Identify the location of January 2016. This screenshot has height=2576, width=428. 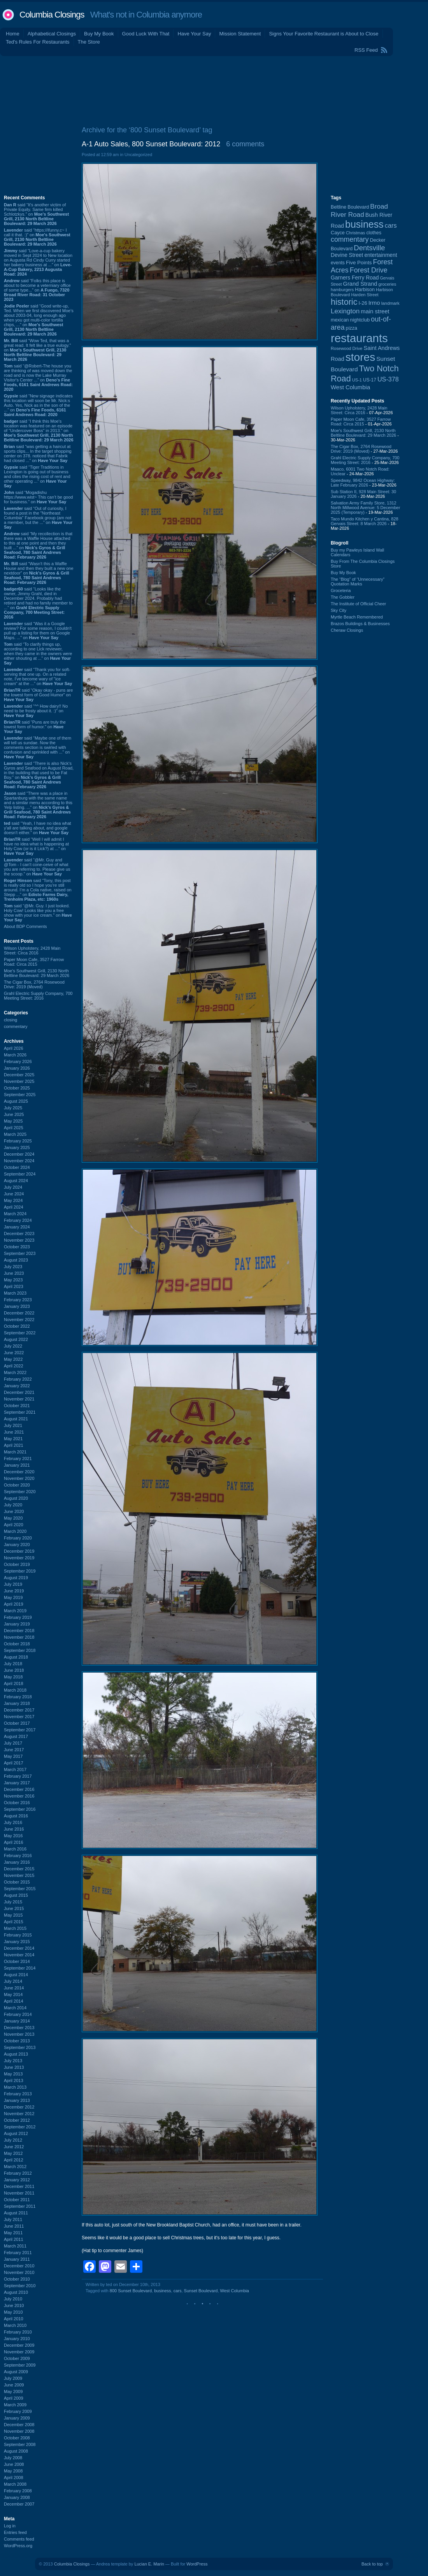
(17, 1862).